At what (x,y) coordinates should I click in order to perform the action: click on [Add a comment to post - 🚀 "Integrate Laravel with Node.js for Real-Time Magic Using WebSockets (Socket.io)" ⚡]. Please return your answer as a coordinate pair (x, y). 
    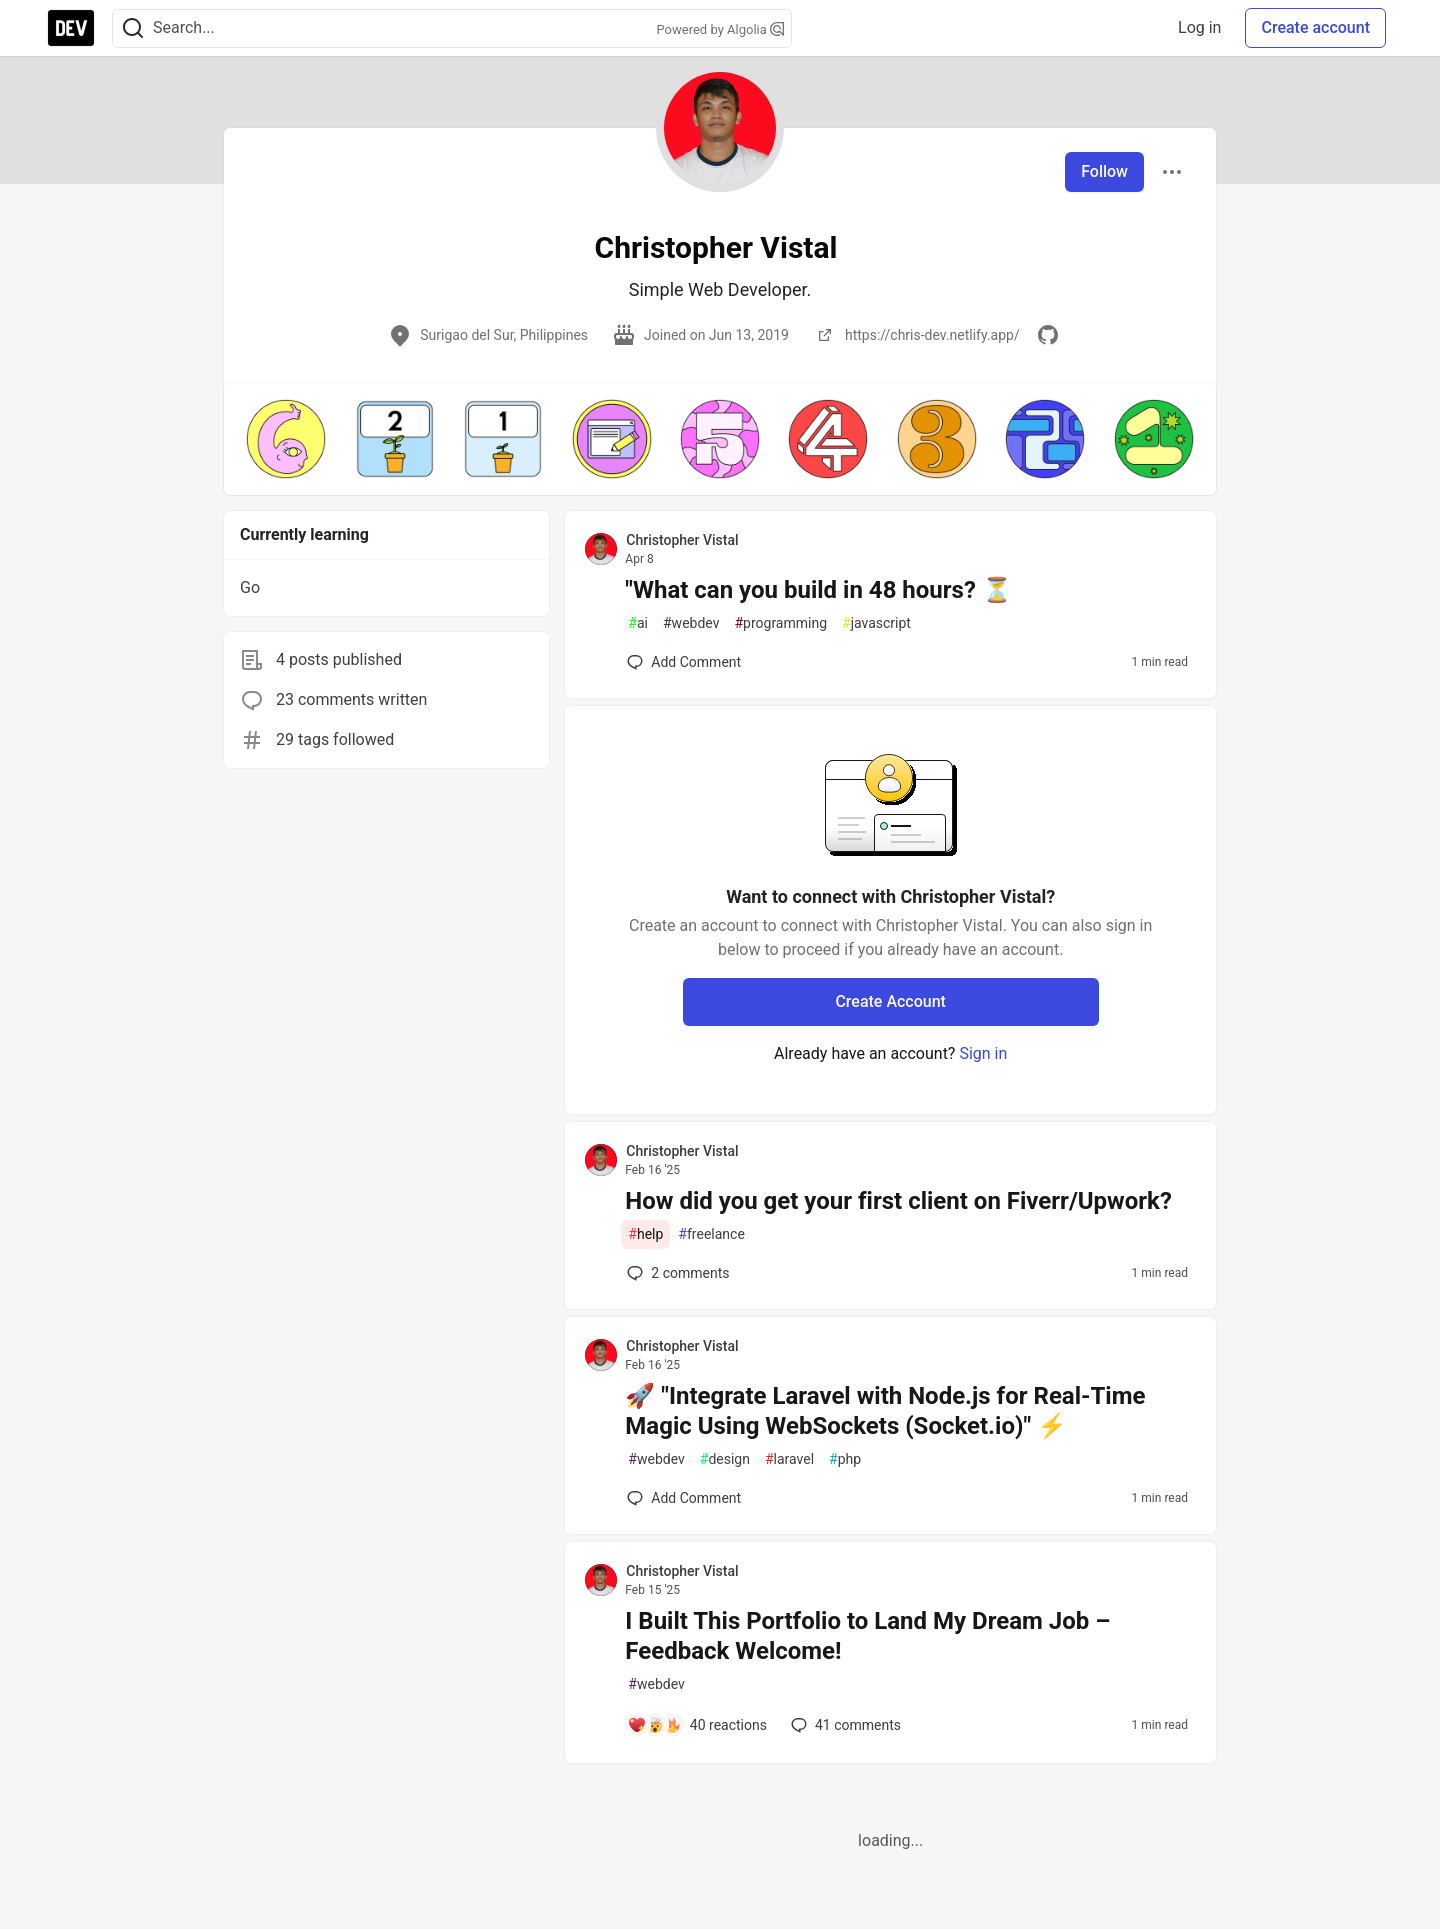
    Looking at the image, I should click on (684, 1498).